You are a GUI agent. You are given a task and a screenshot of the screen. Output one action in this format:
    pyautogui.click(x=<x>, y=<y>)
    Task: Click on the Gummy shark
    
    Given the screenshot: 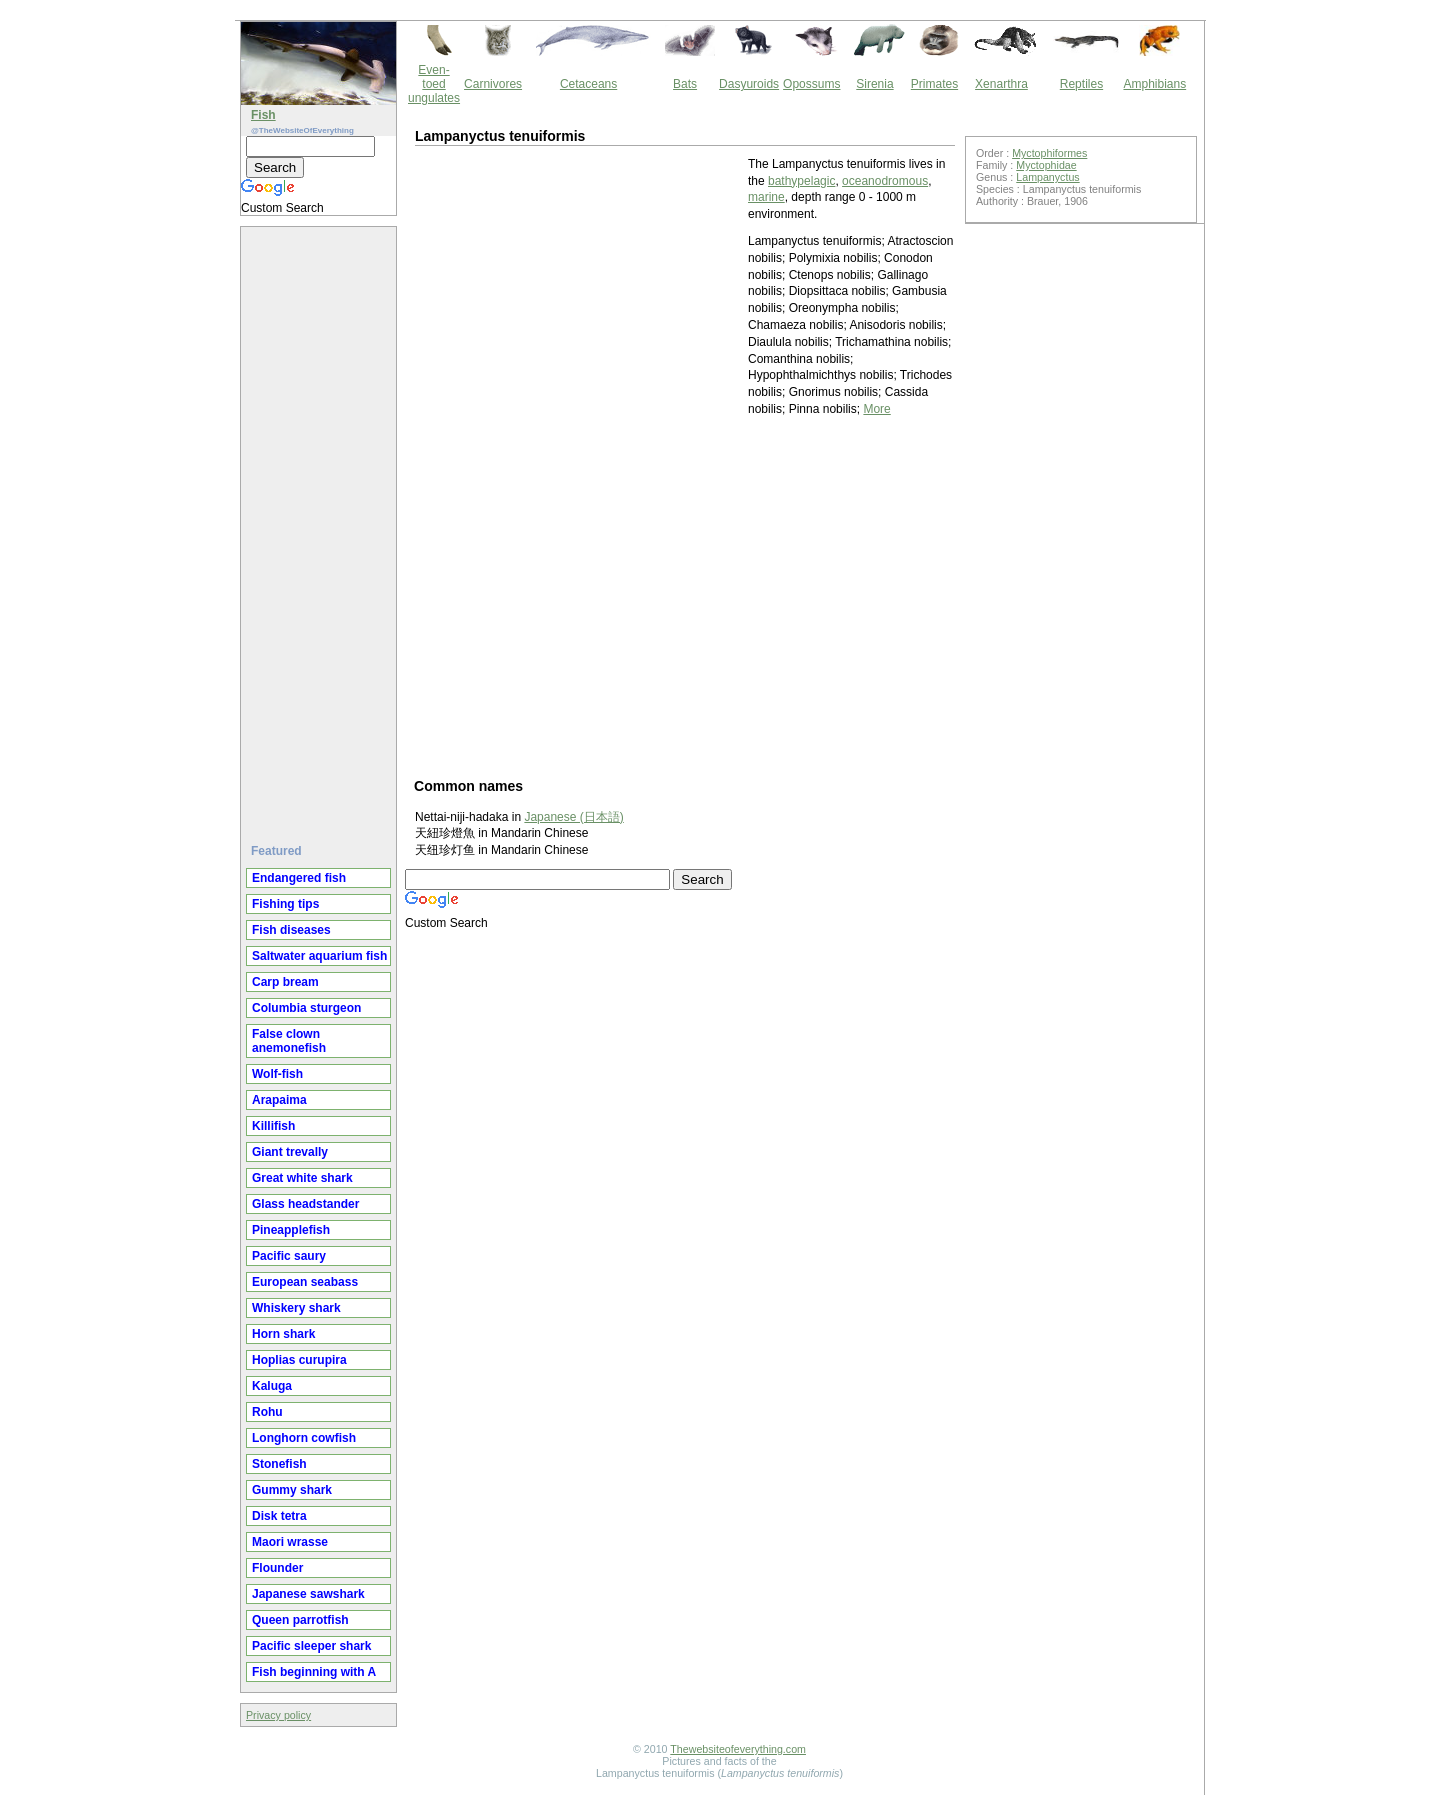 What is the action you would take?
    pyautogui.click(x=292, y=1490)
    